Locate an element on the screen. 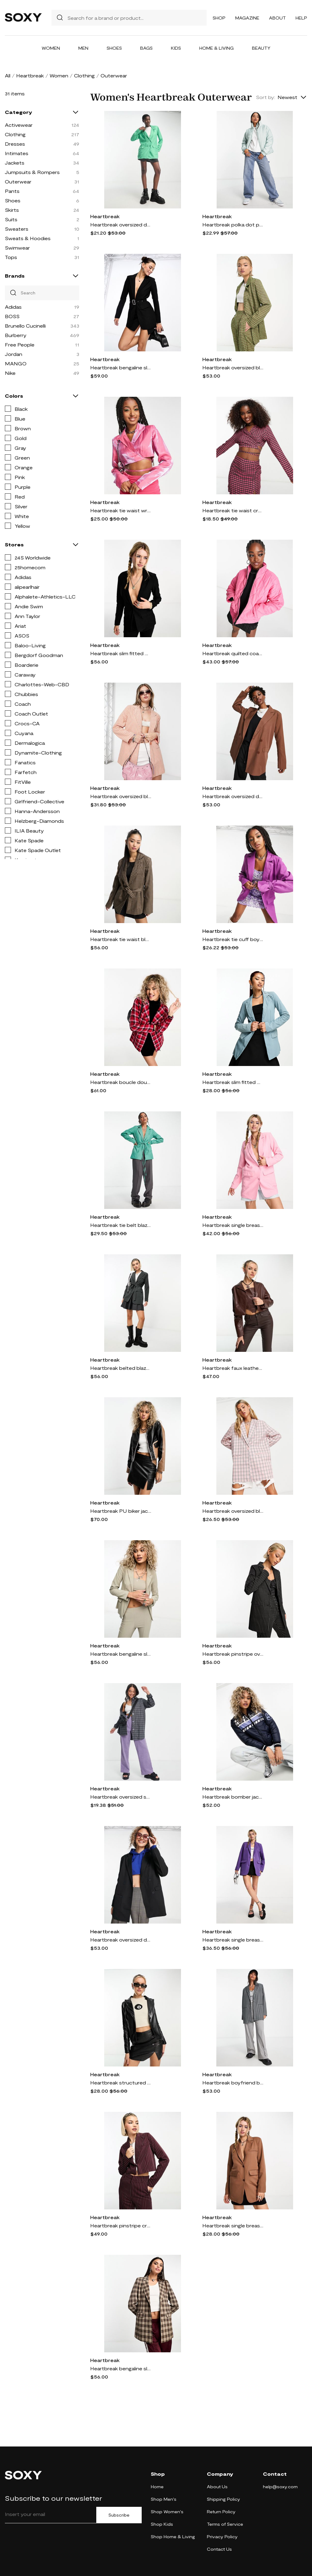 This screenshot has height=2576, width=312. Pants is located at coordinates (12, 191).